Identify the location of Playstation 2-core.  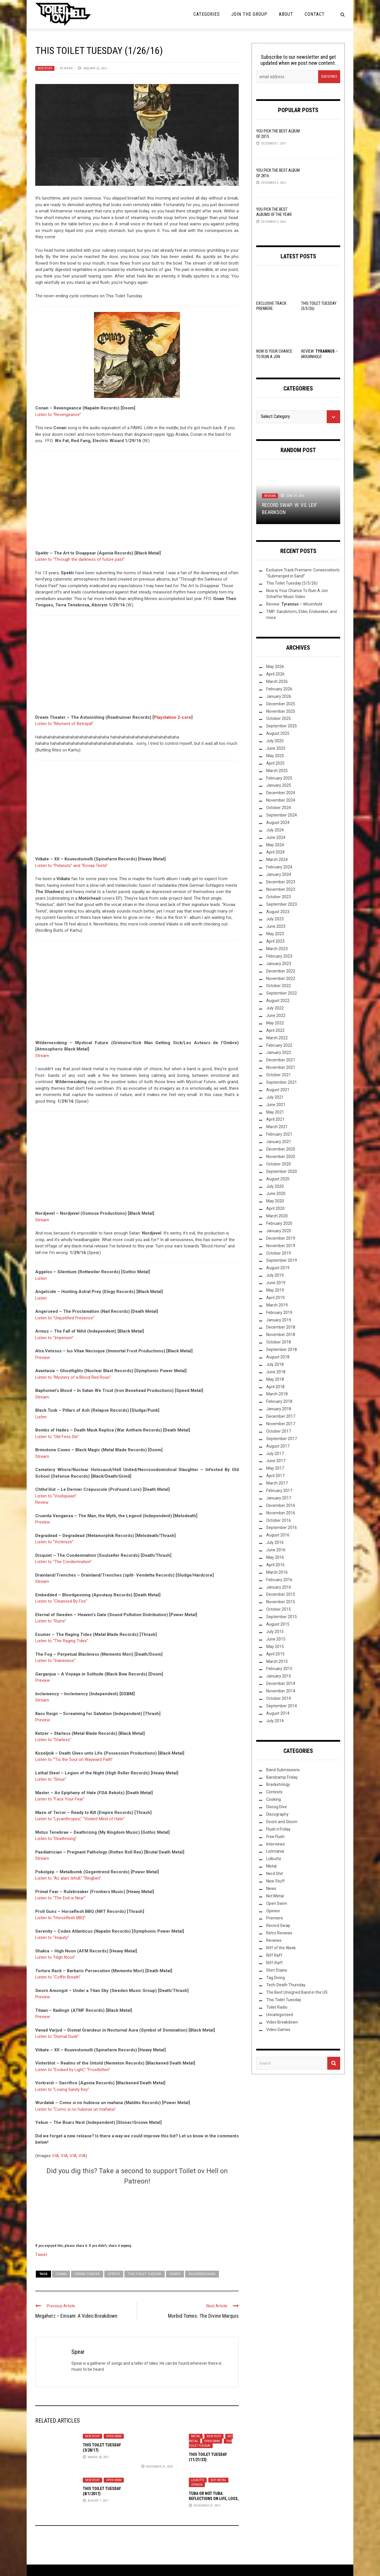
(172, 717).